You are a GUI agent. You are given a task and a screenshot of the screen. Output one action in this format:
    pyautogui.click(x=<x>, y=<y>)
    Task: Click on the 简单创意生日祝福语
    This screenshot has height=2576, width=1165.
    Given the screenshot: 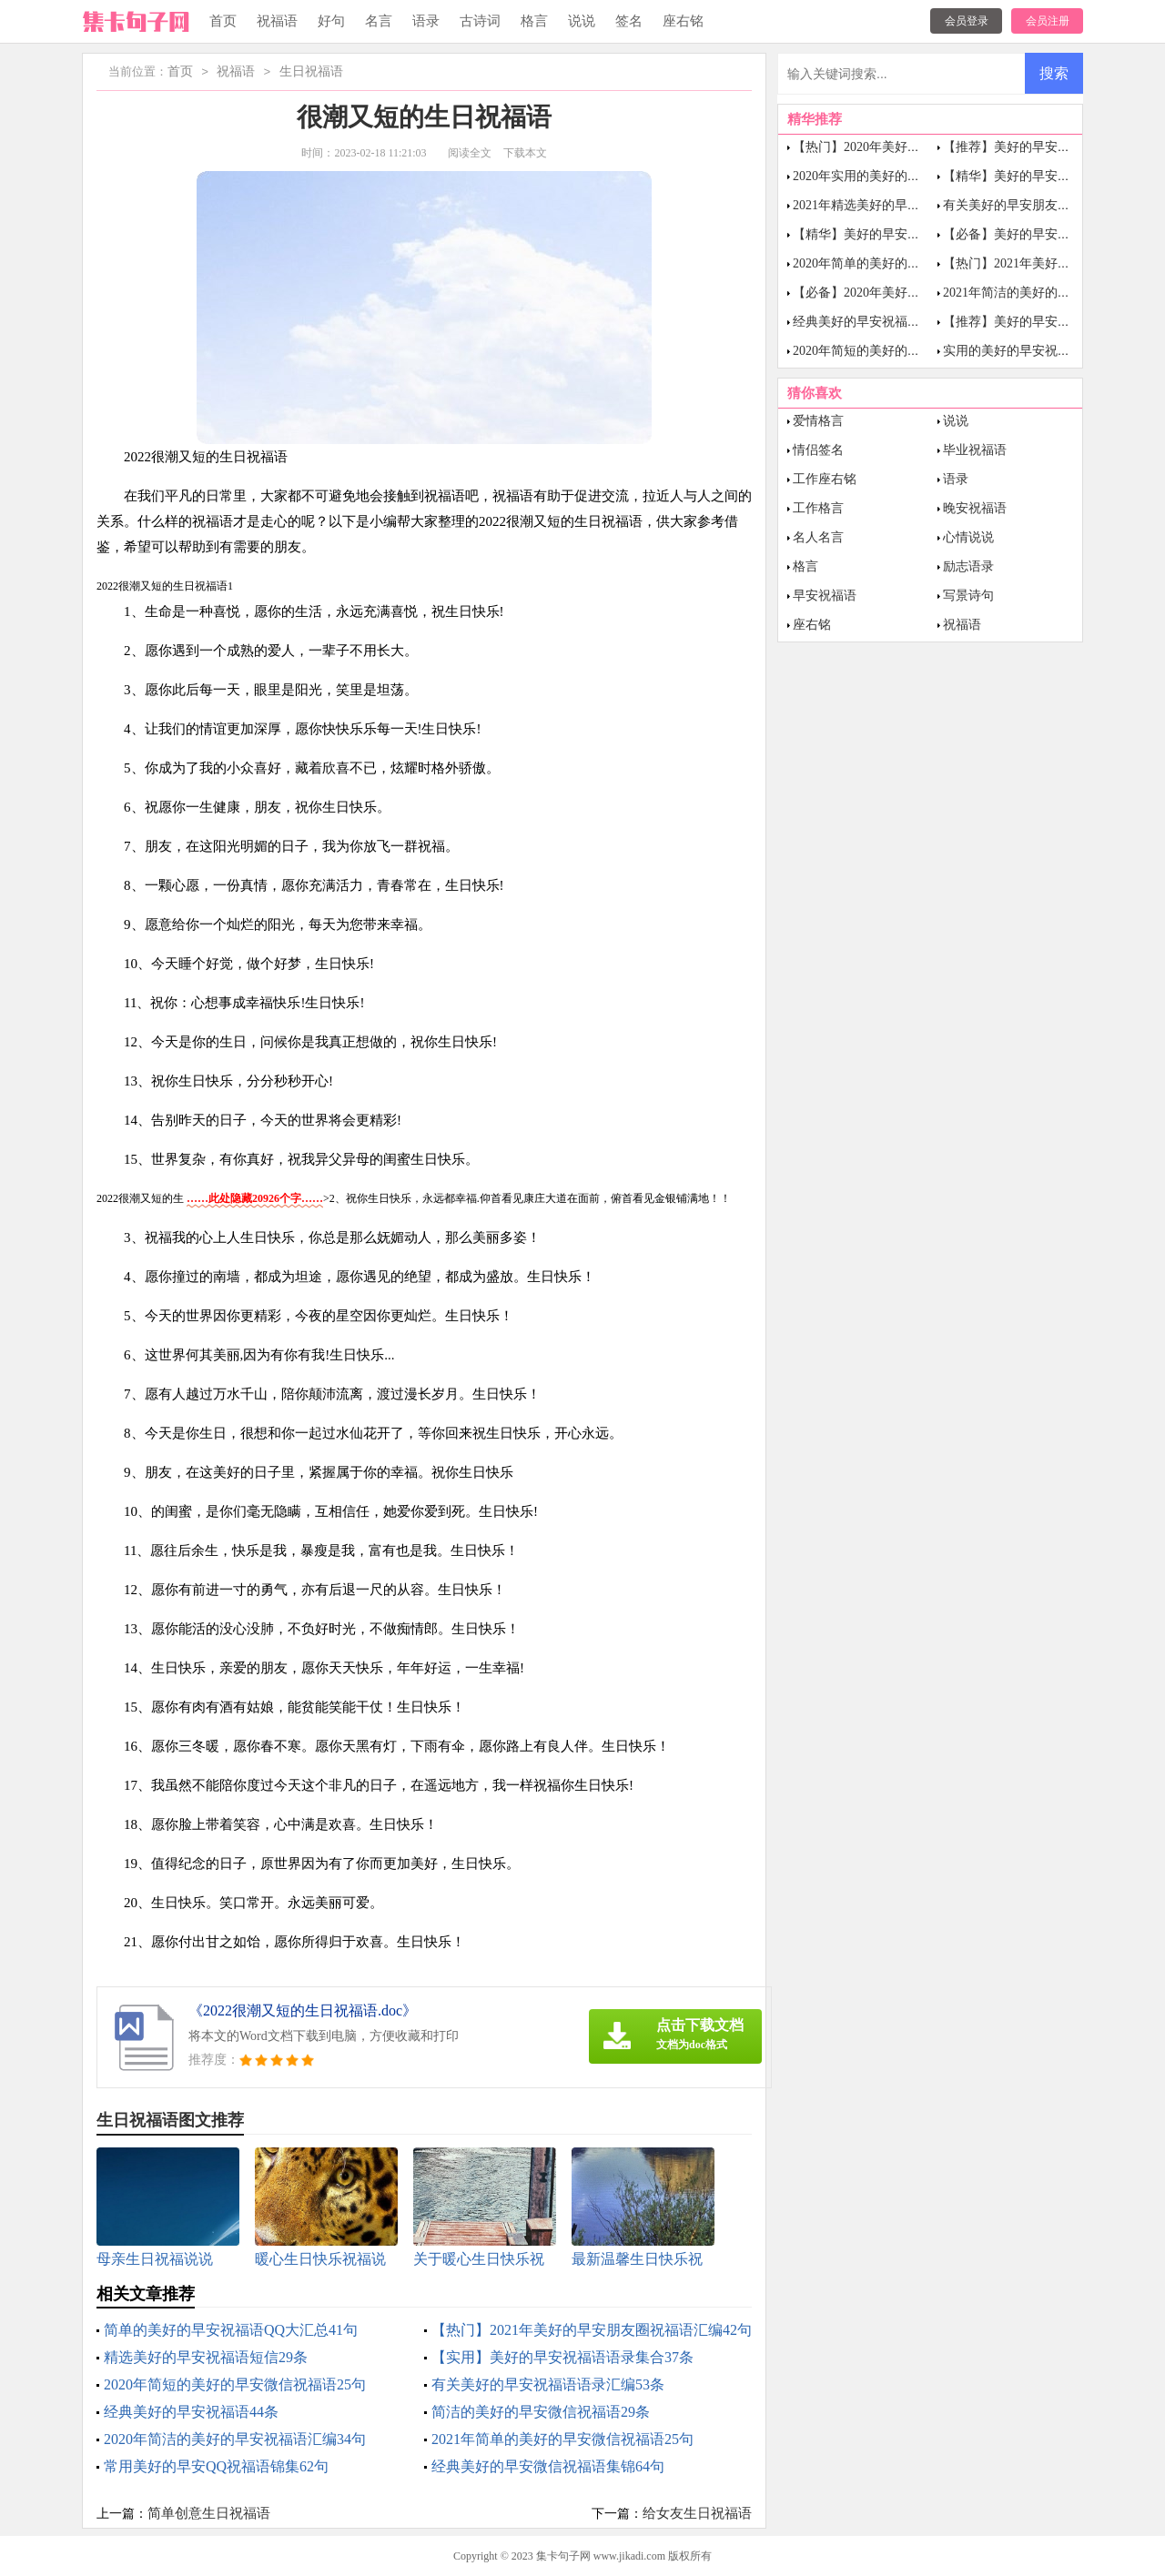 What is the action you would take?
    pyautogui.click(x=208, y=2513)
    